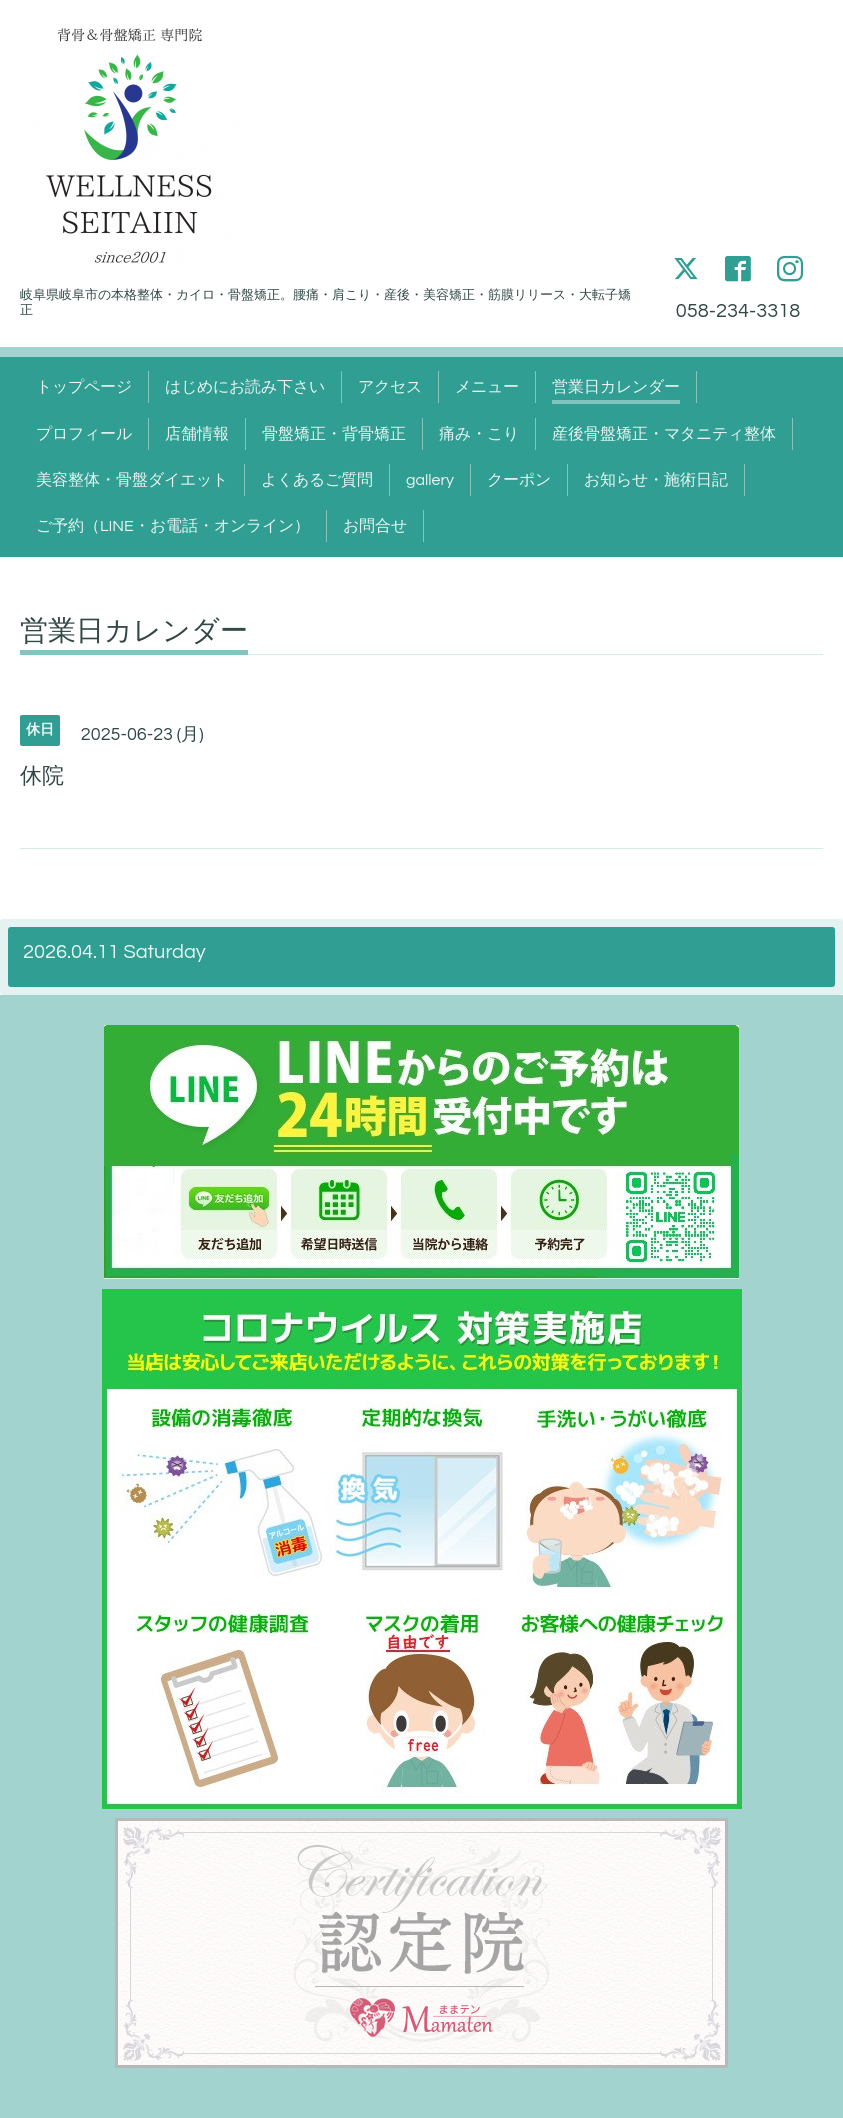 The image size is (843, 2118). What do you see at coordinates (84, 434) in the screenshot?
I see `プロフィール` at bounding box center [84, 434].